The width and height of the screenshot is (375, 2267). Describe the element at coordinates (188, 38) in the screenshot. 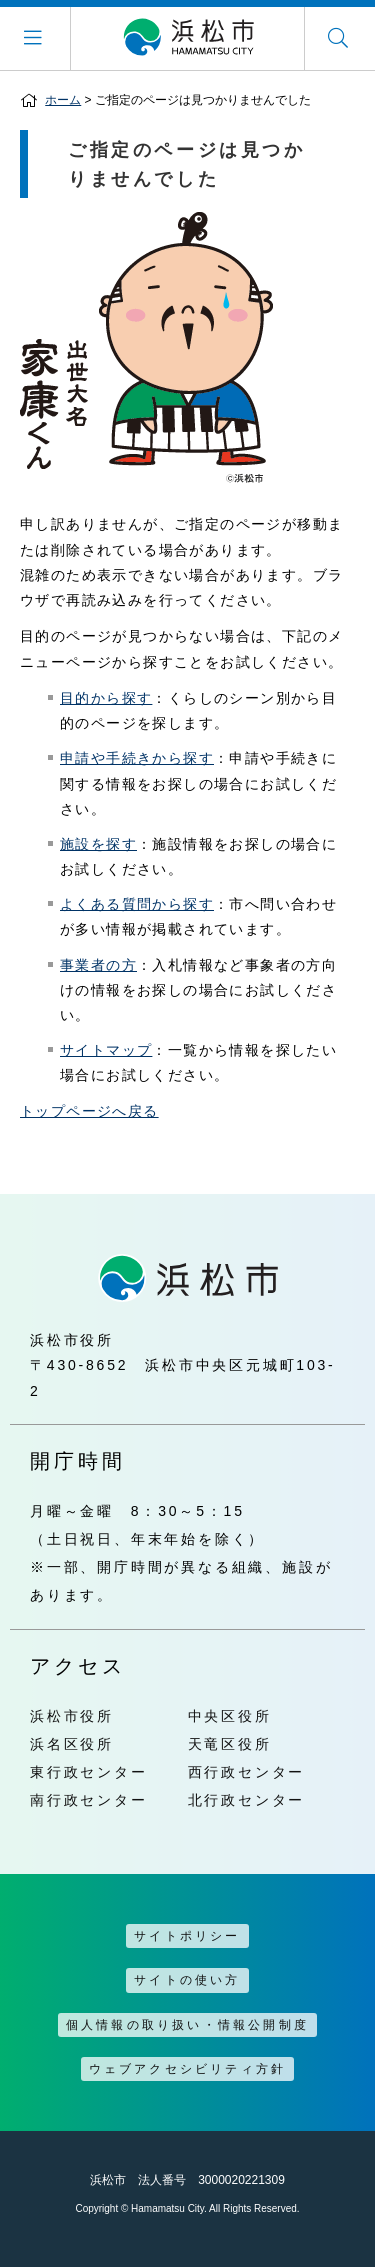

I see `浜松市` at that location.